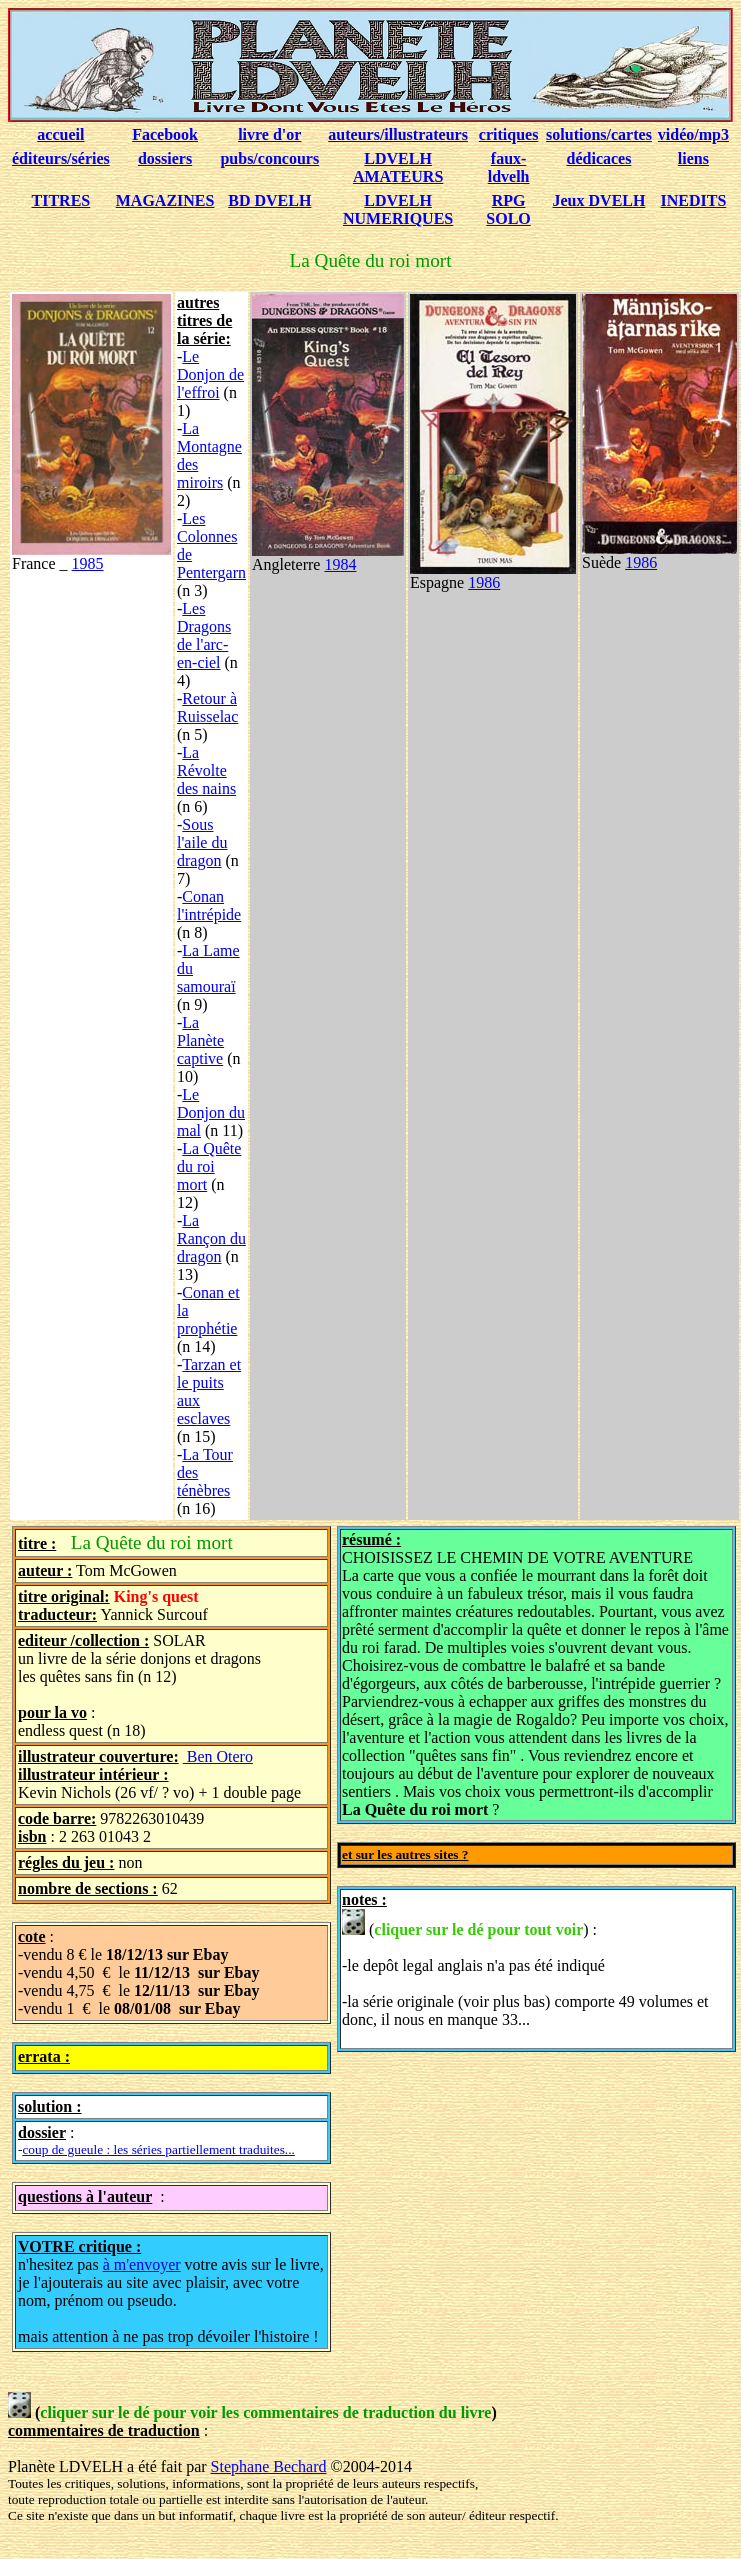  I want to click on faux-ldvelh, so click(509, 167).